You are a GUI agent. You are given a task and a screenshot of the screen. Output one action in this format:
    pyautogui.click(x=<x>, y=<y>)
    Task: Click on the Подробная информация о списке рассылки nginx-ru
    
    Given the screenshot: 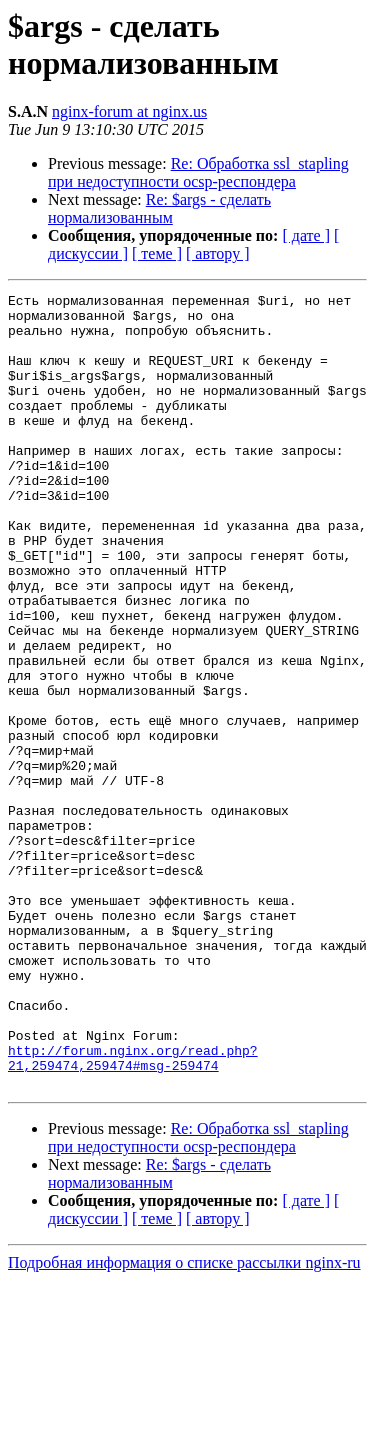 What is the action you would take?
    pyautogui.click(x=184, y=1421)
    